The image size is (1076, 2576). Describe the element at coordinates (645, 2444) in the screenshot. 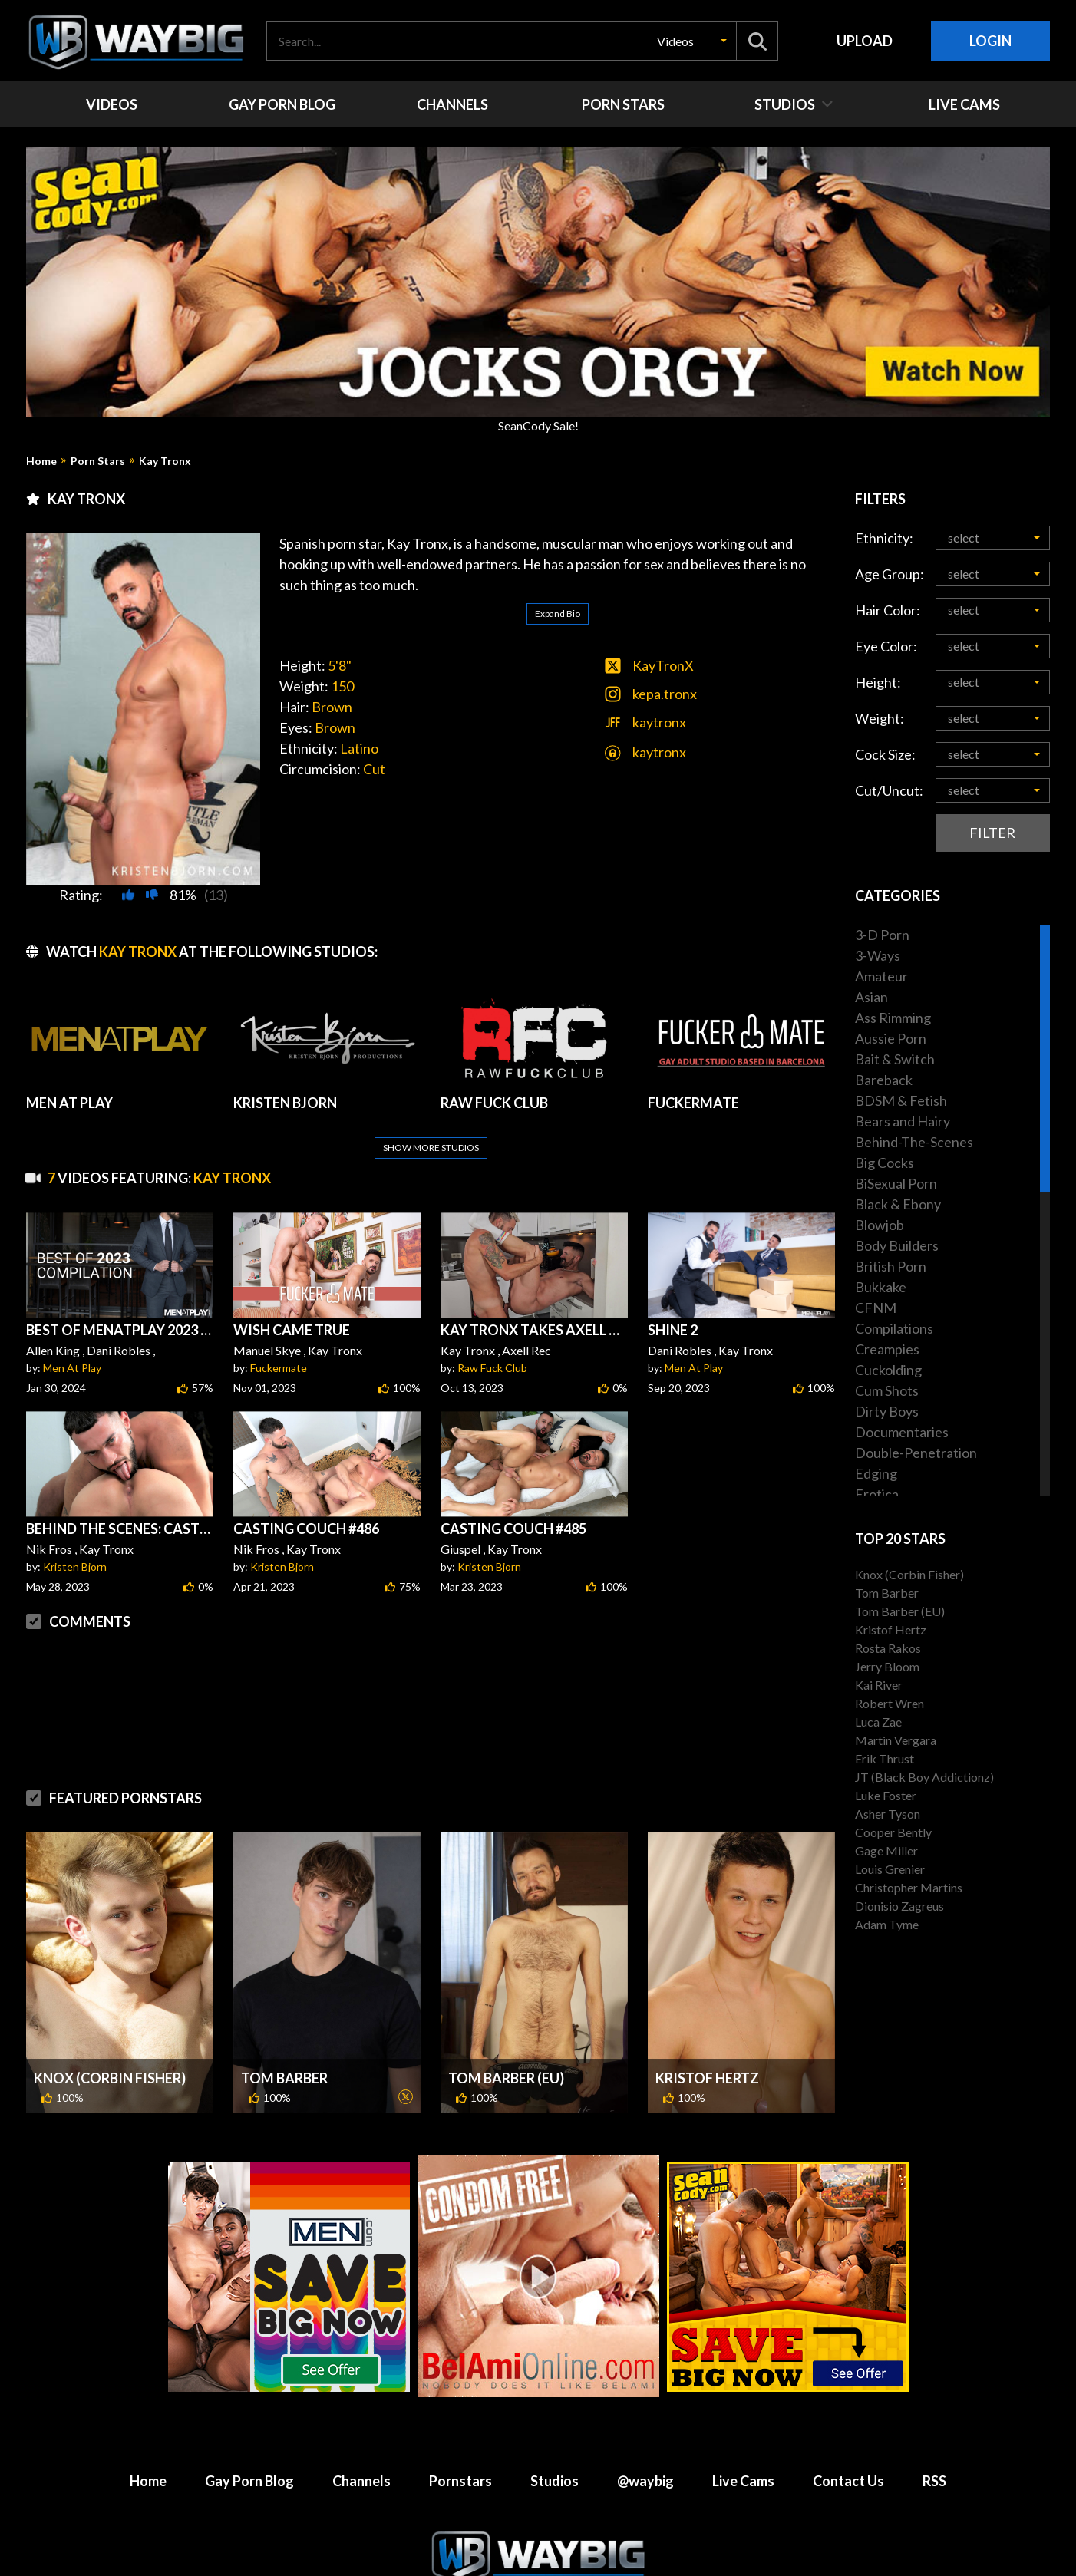

I see `@waybig` at that location.